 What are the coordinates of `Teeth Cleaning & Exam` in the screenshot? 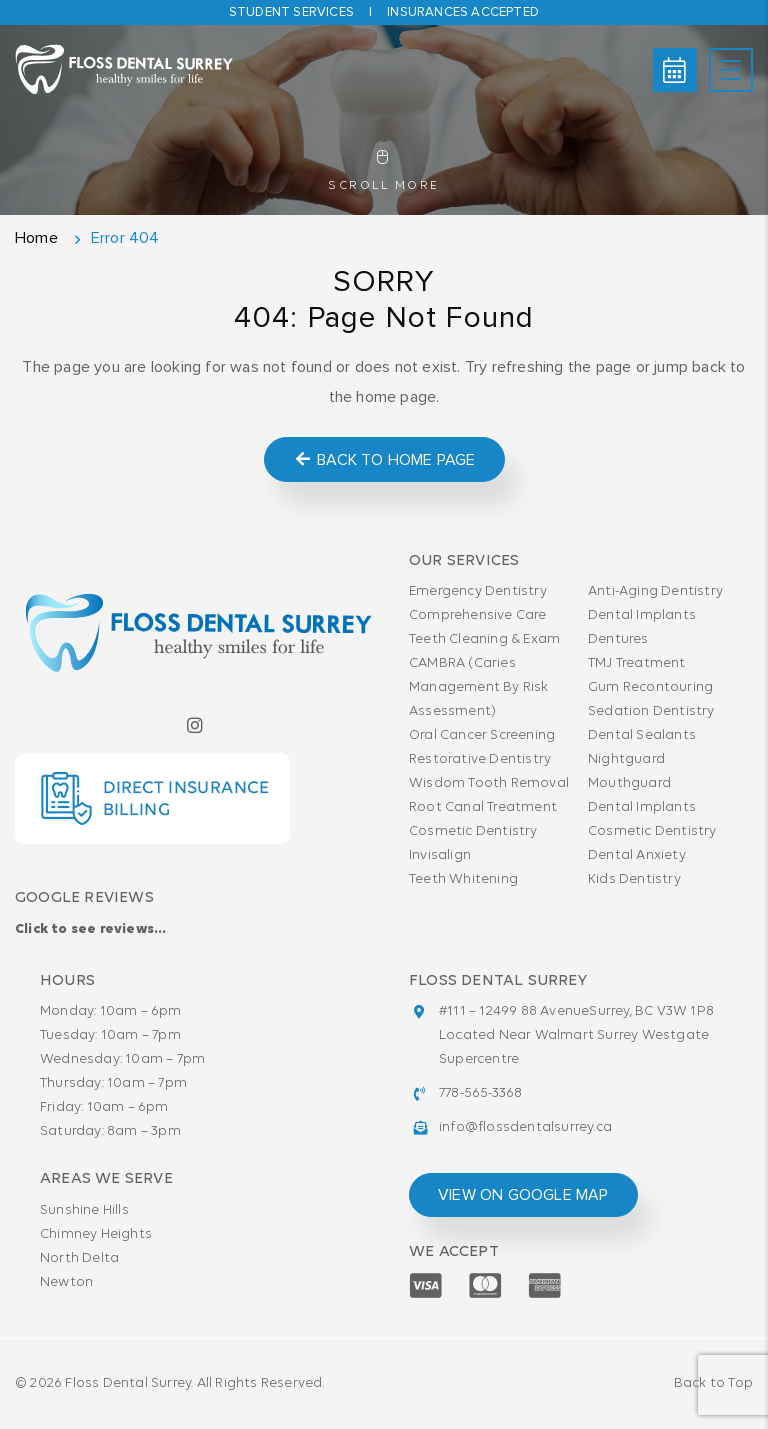 It's located at (484, 639).